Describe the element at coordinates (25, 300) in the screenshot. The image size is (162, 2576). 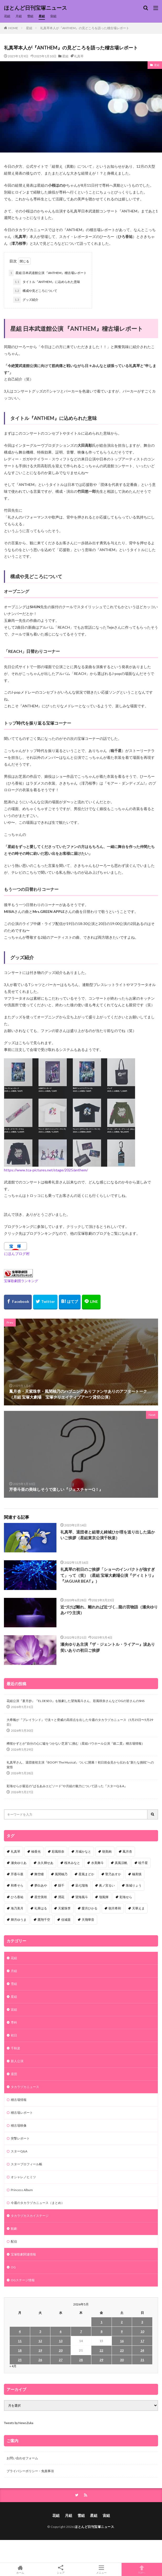
I see `グッズ紹介` at that location.